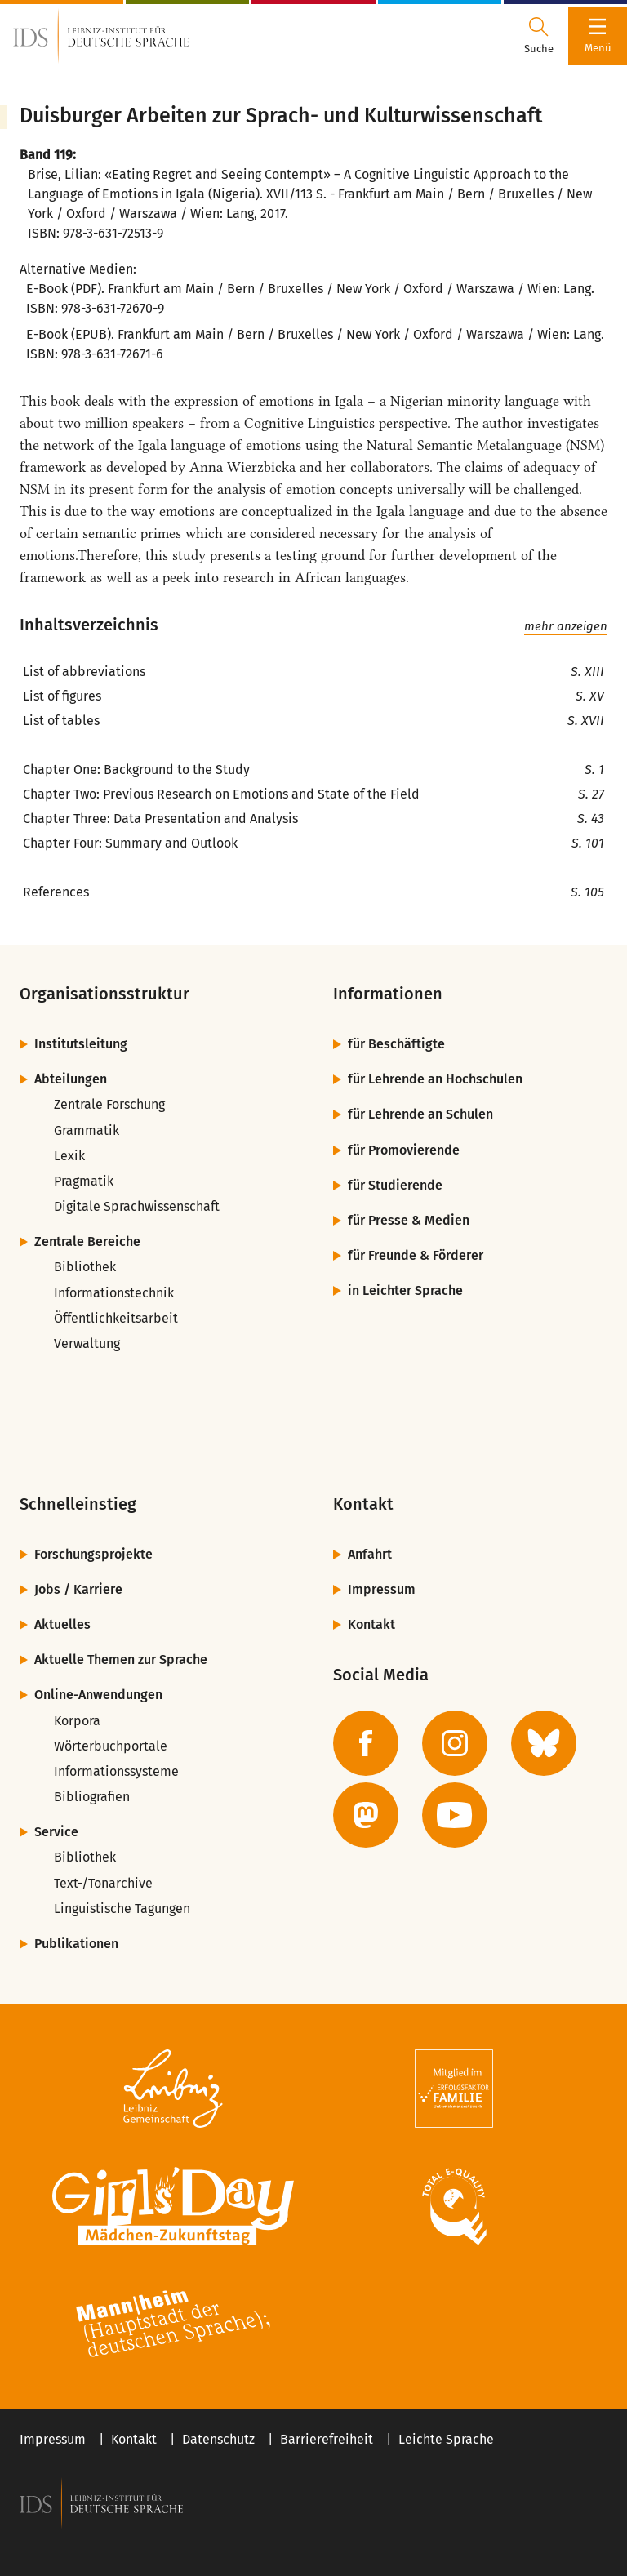  Describe the element at coordinates (395, 1185) in the screenshot. I see `für Studierende` at that location.